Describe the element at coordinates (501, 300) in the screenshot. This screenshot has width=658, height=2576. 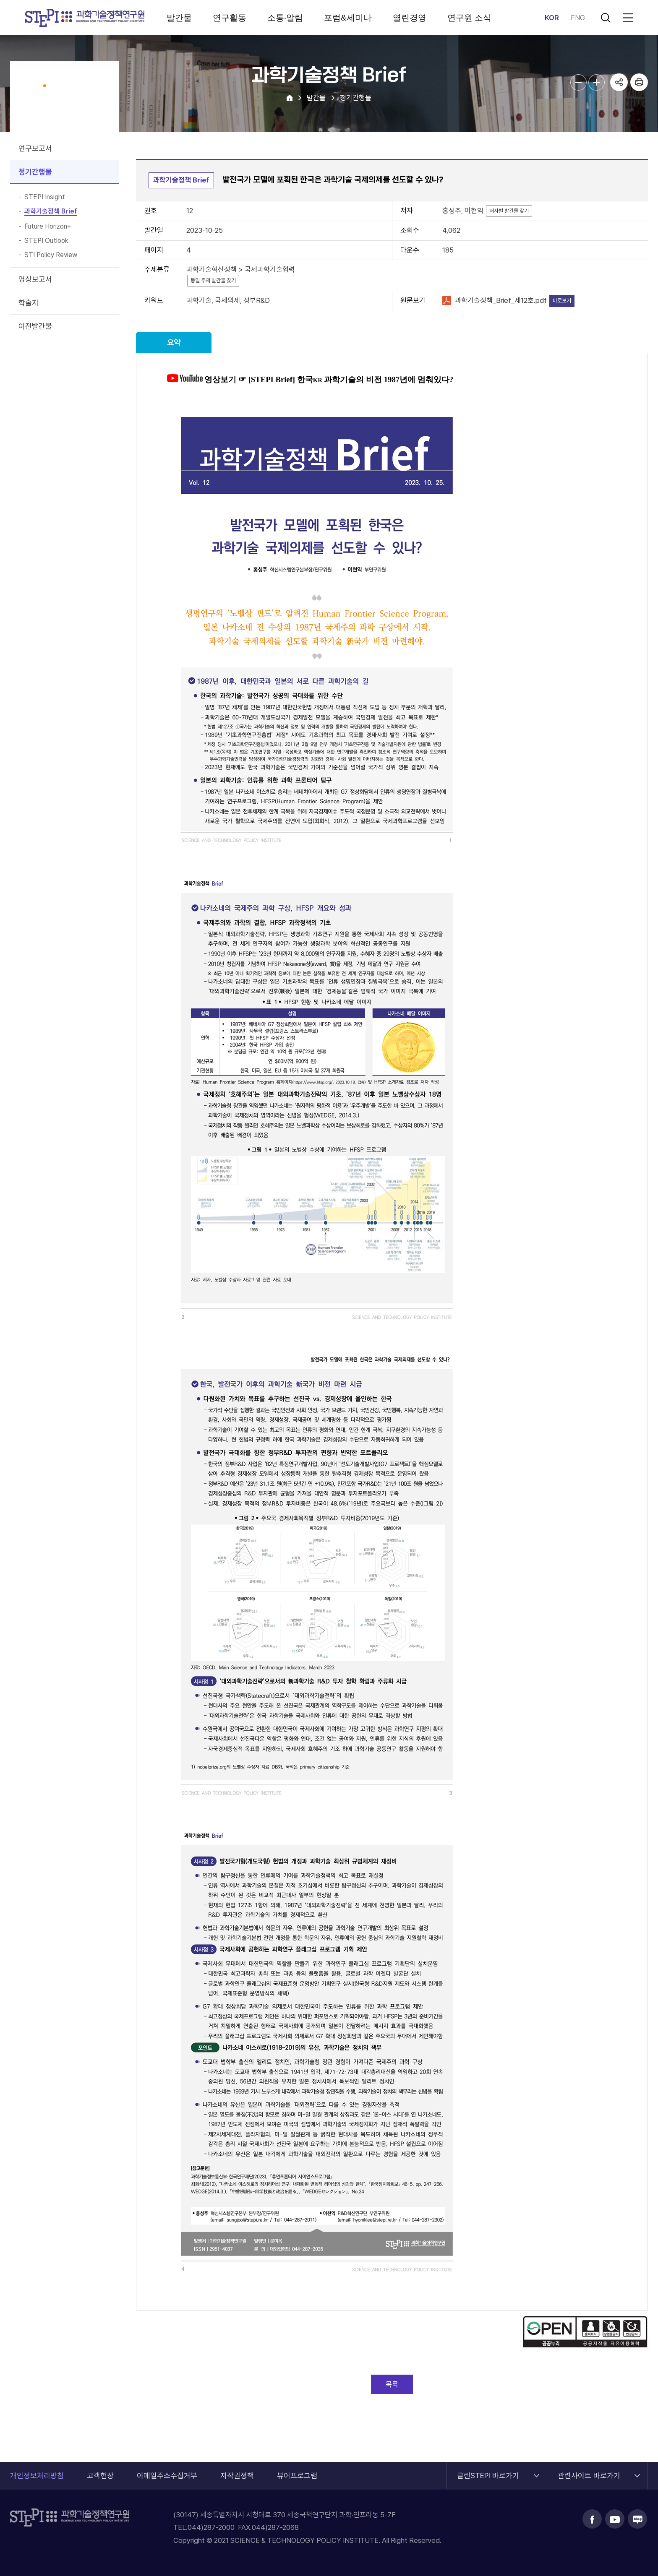
I see `과학기술정책_Brief_제12호.pdf` at that location.